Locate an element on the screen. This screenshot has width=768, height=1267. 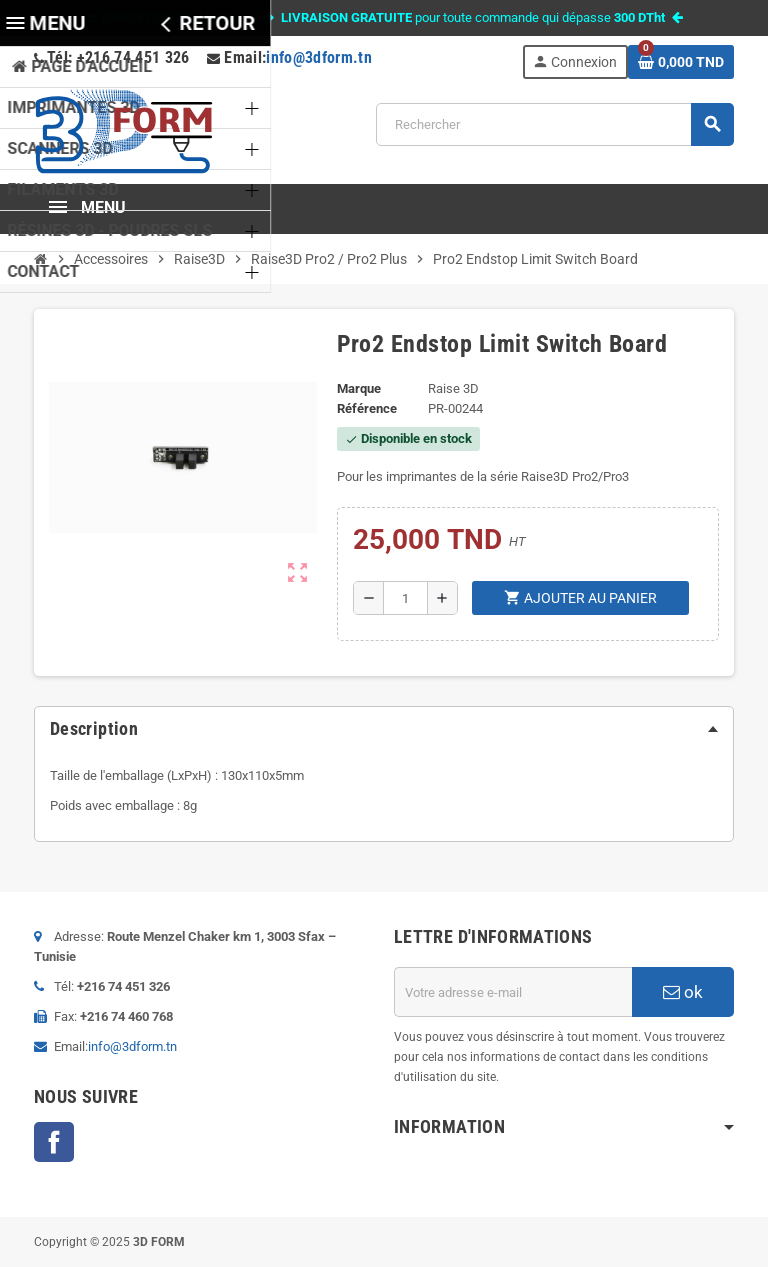
ok is located at coordinates (683, 992).